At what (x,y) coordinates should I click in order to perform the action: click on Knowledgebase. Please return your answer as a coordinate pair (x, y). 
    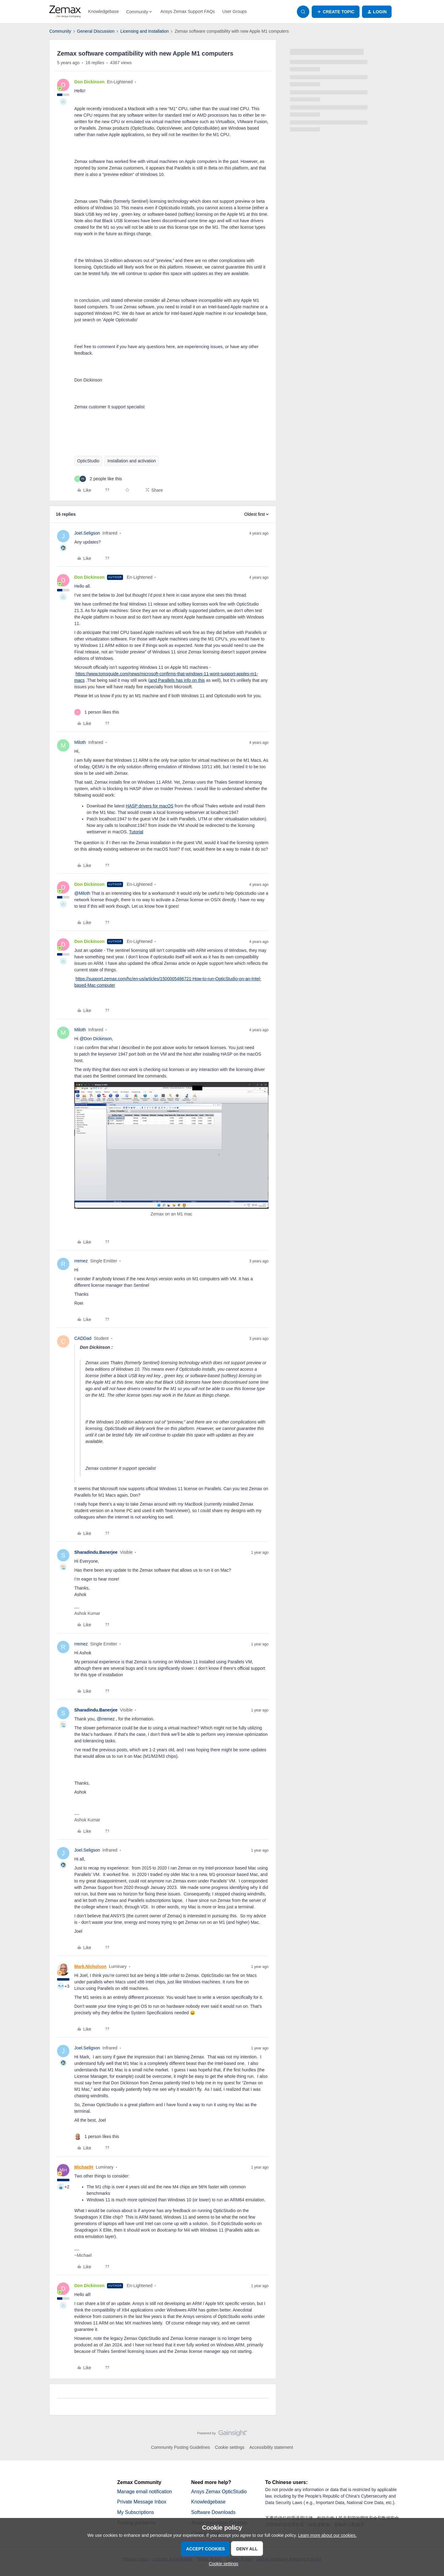
    Looking at the image, I should click on (103, 11).